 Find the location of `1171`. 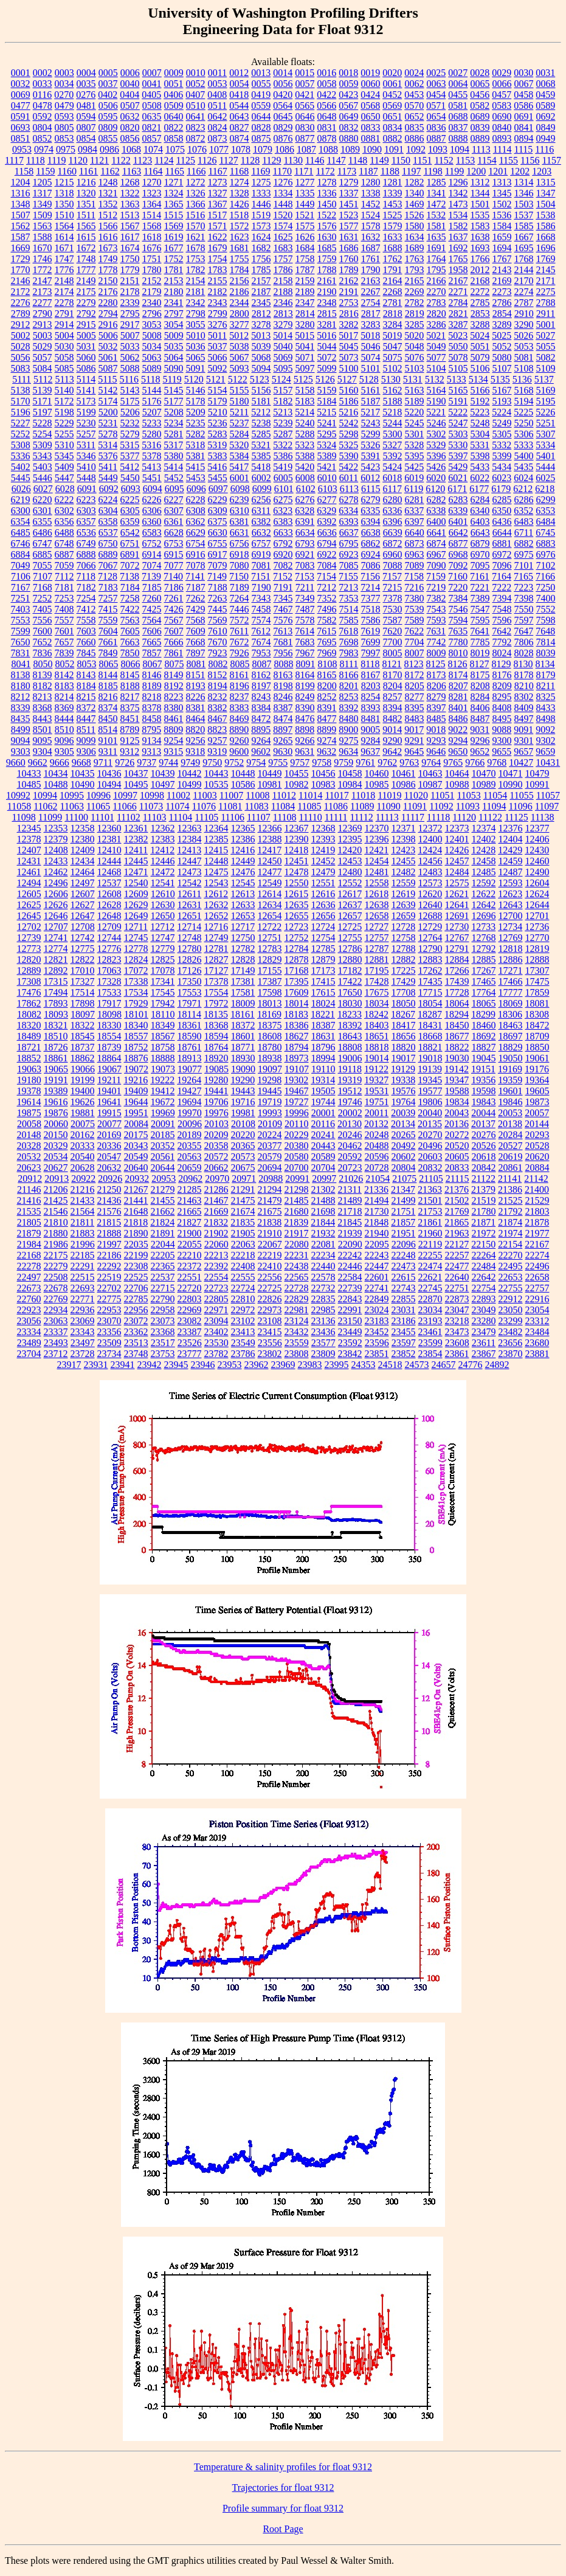

1171 is located at coordinates (303, 171).